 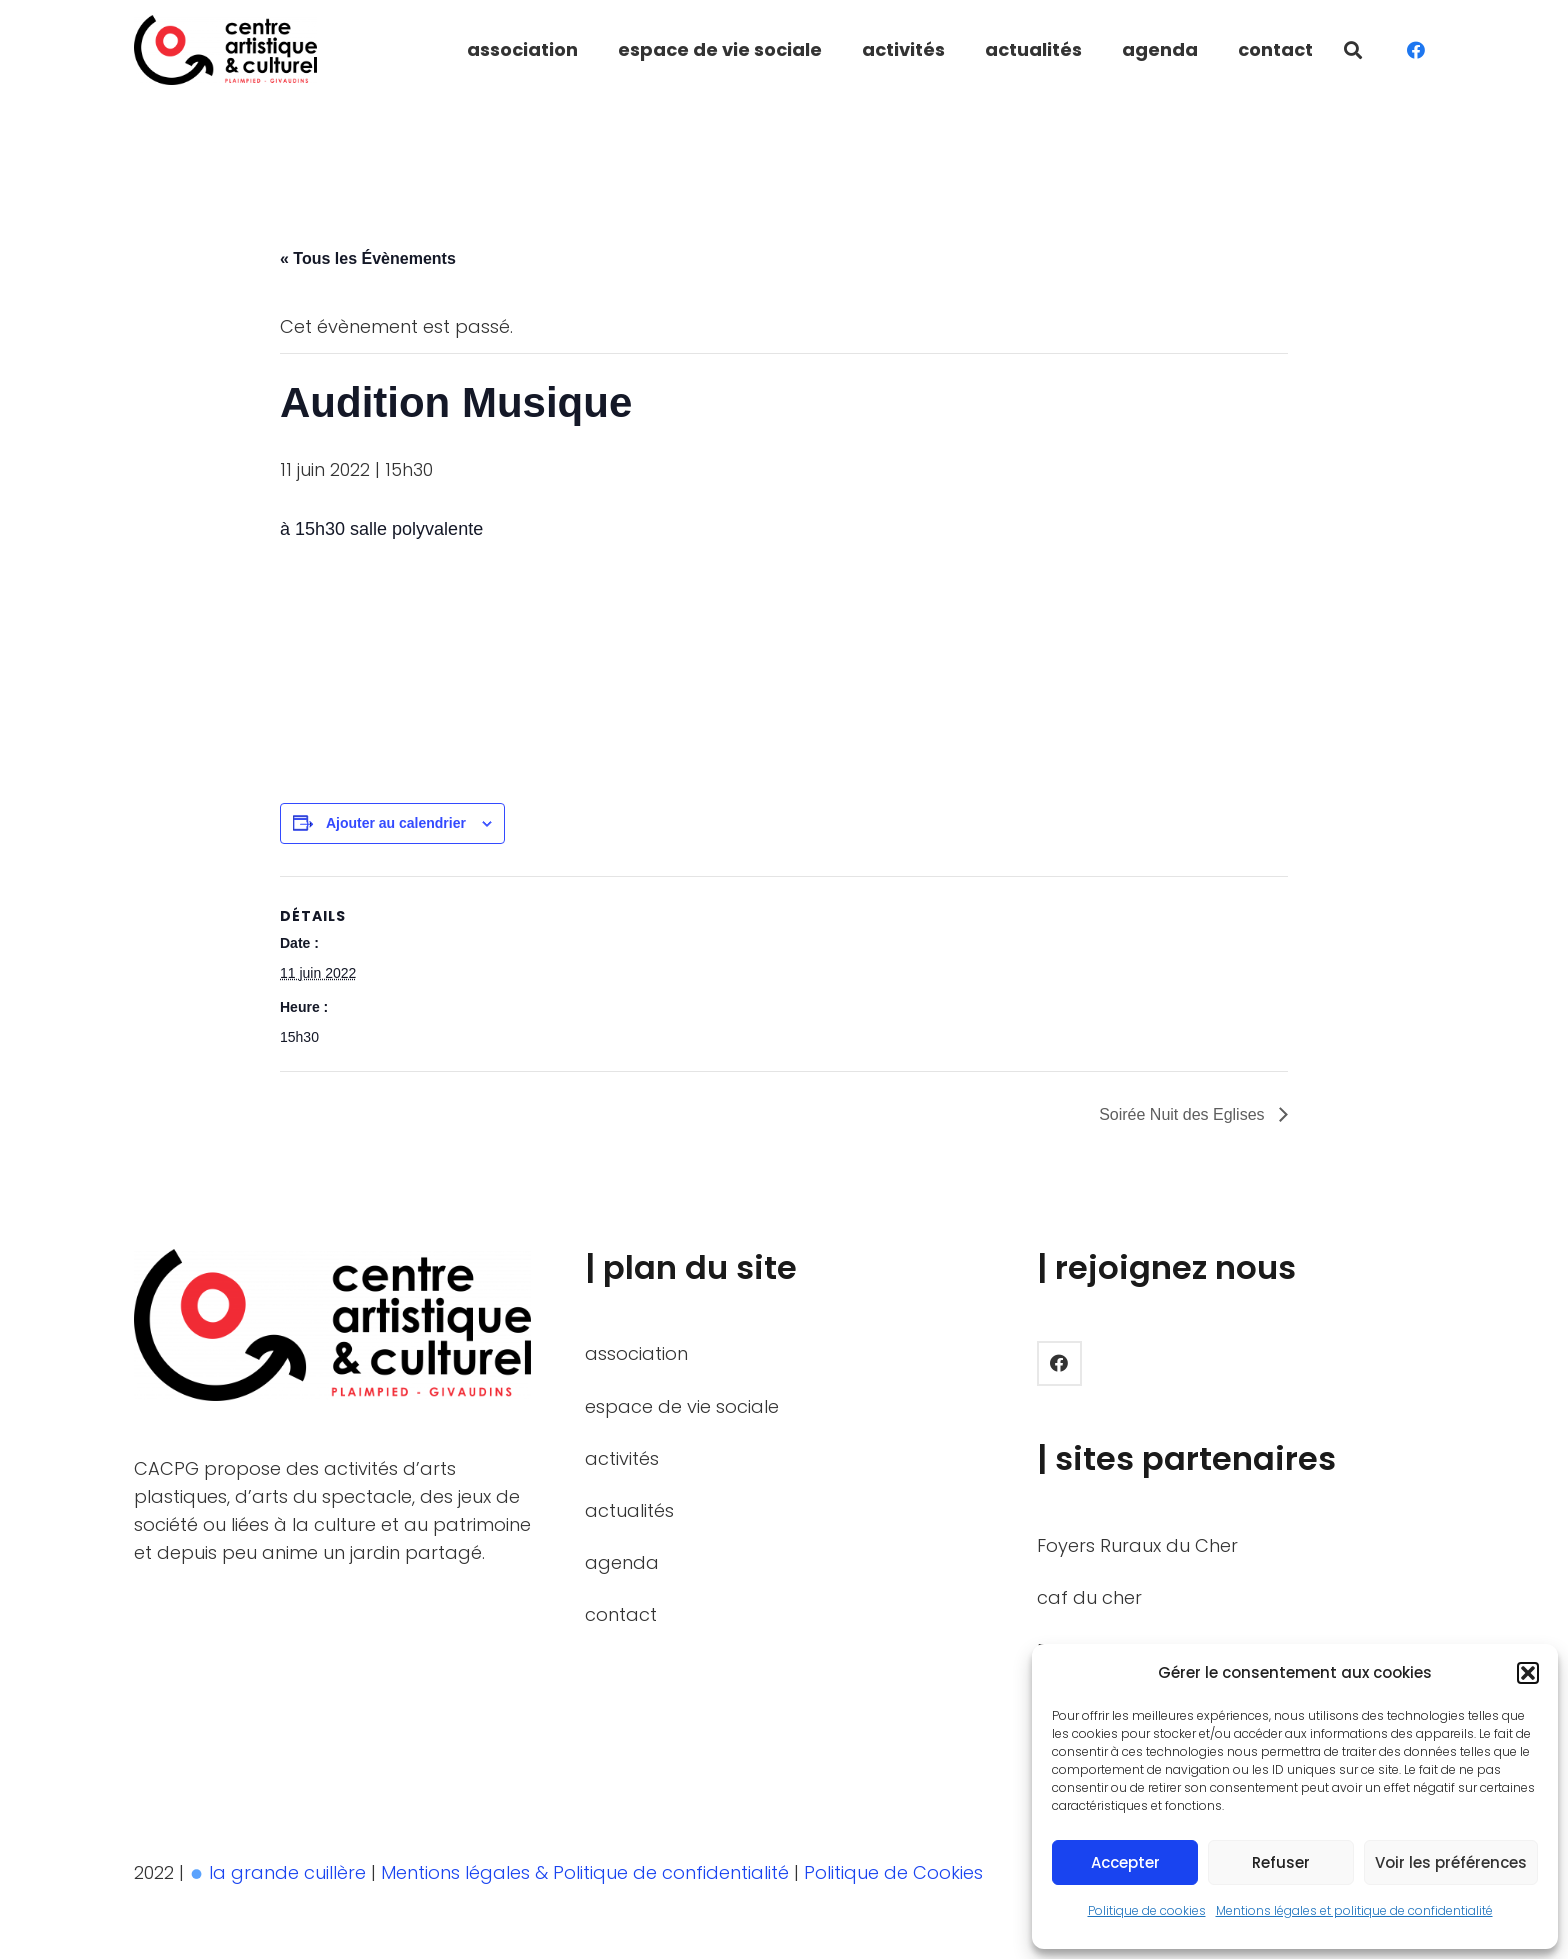 I want to click on « Tous les Évènements, so click(x=368, y=258).